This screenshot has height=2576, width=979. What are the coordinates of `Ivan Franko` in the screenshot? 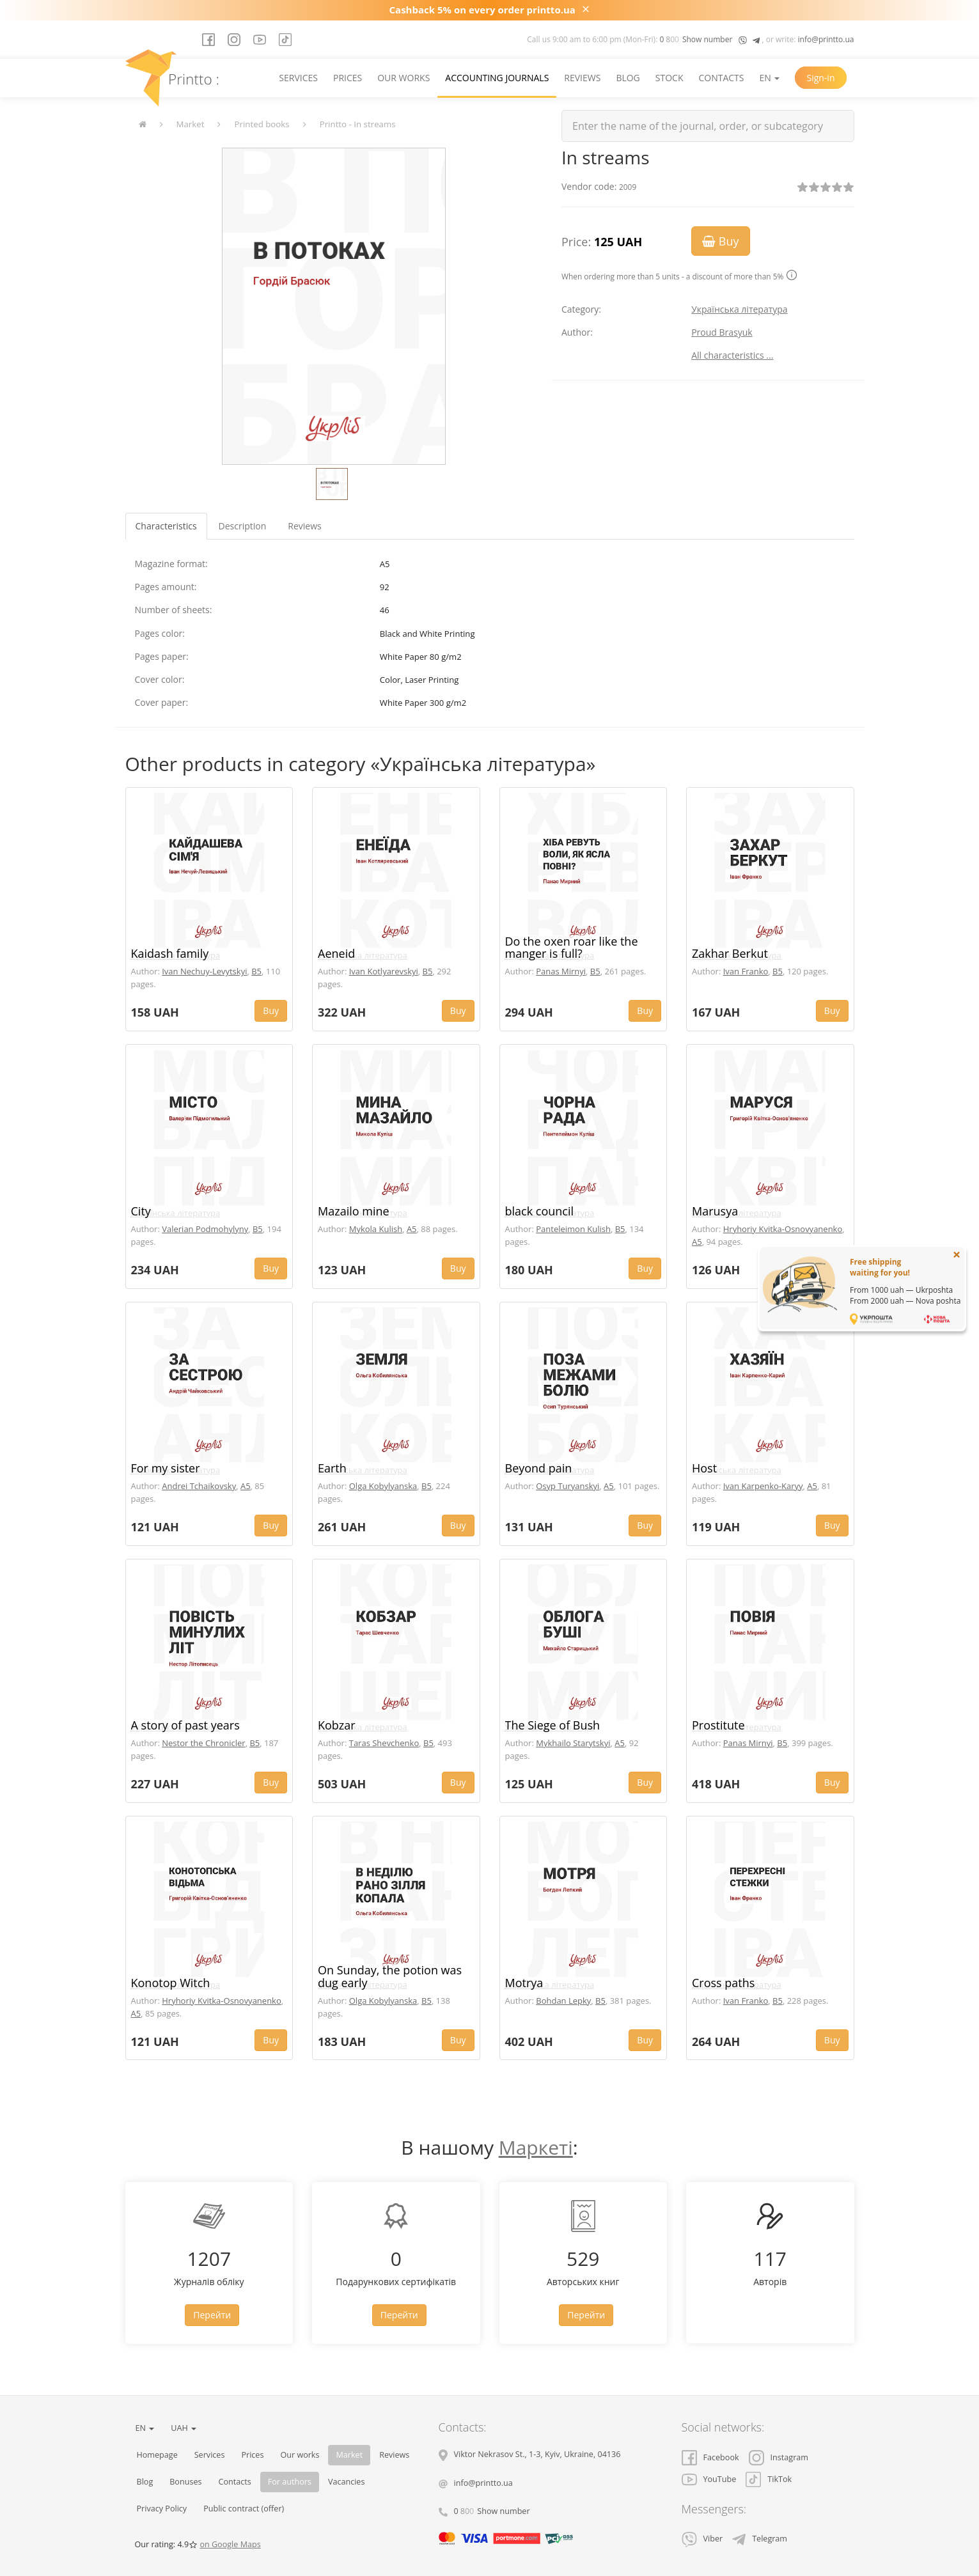 It's located at (746, 971).